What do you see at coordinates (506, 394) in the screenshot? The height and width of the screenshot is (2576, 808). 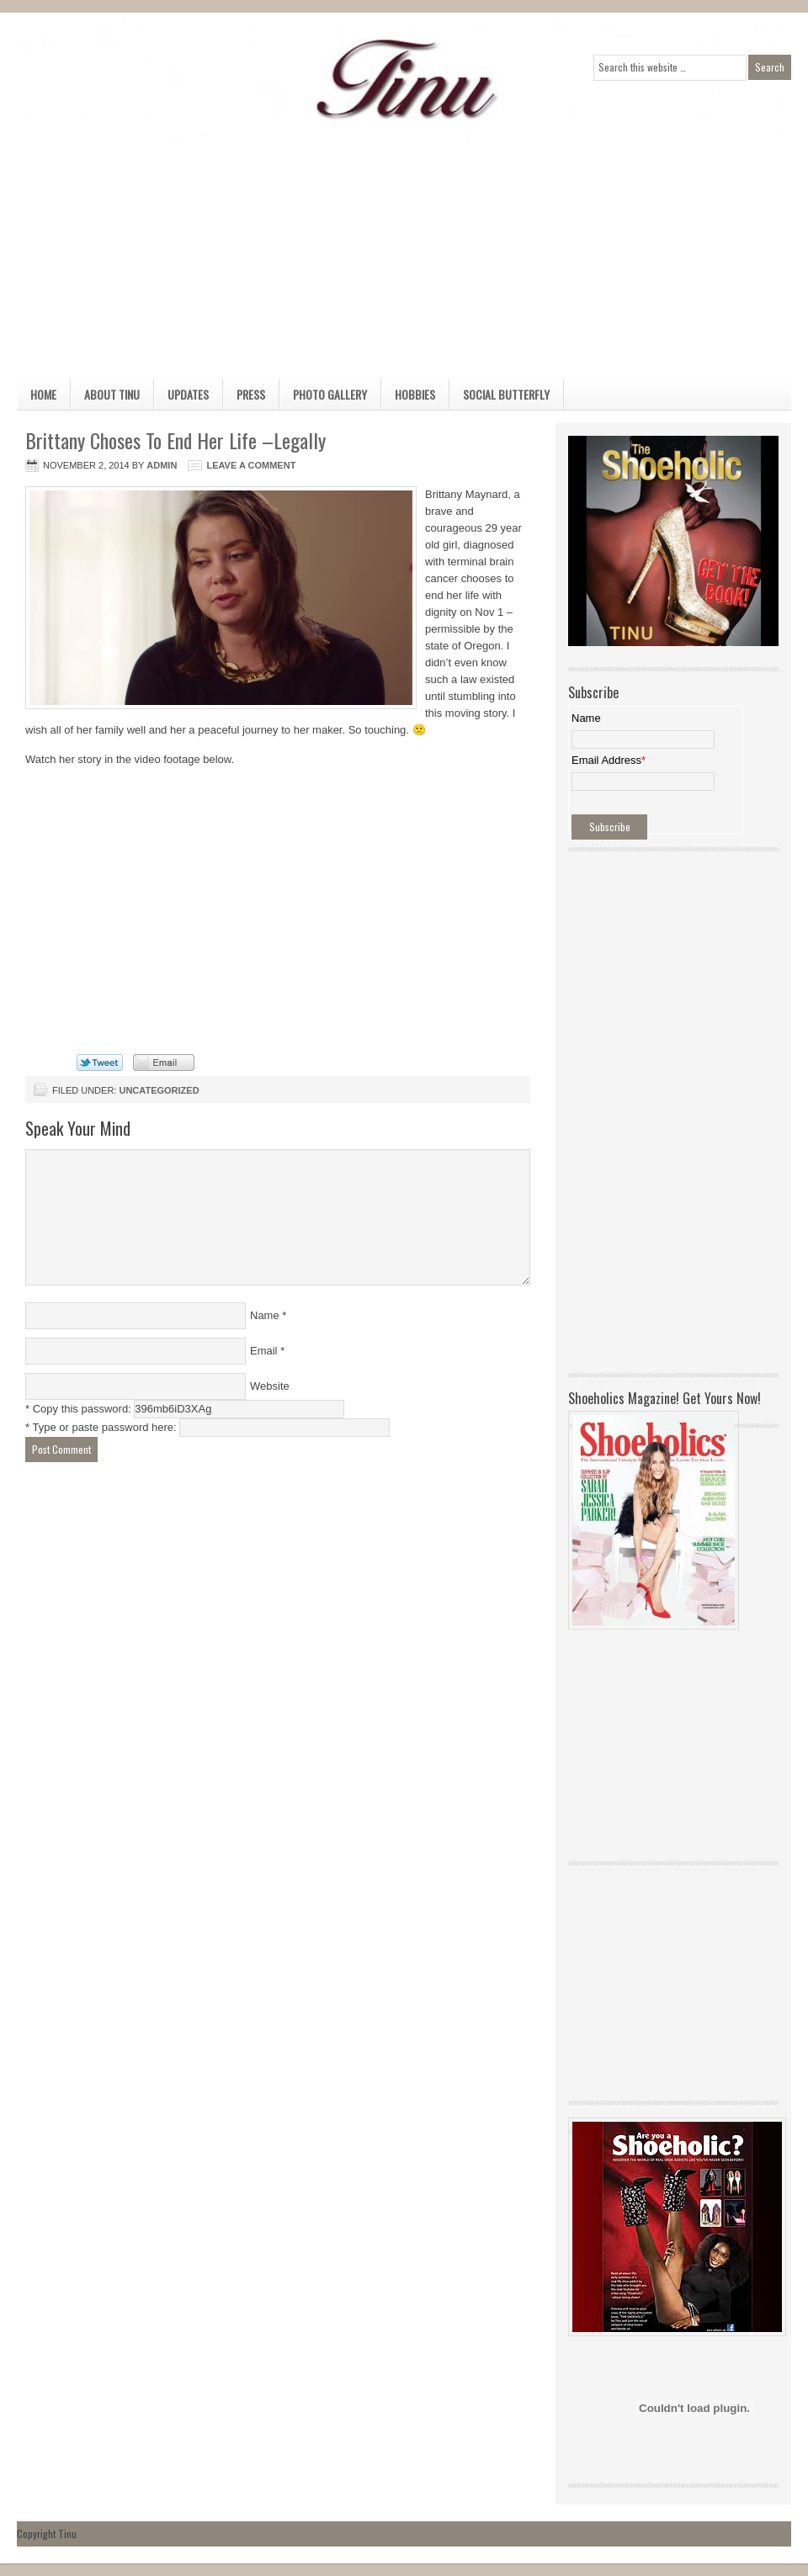 I see `Social Butterfly` at bounding box center [506, 394].